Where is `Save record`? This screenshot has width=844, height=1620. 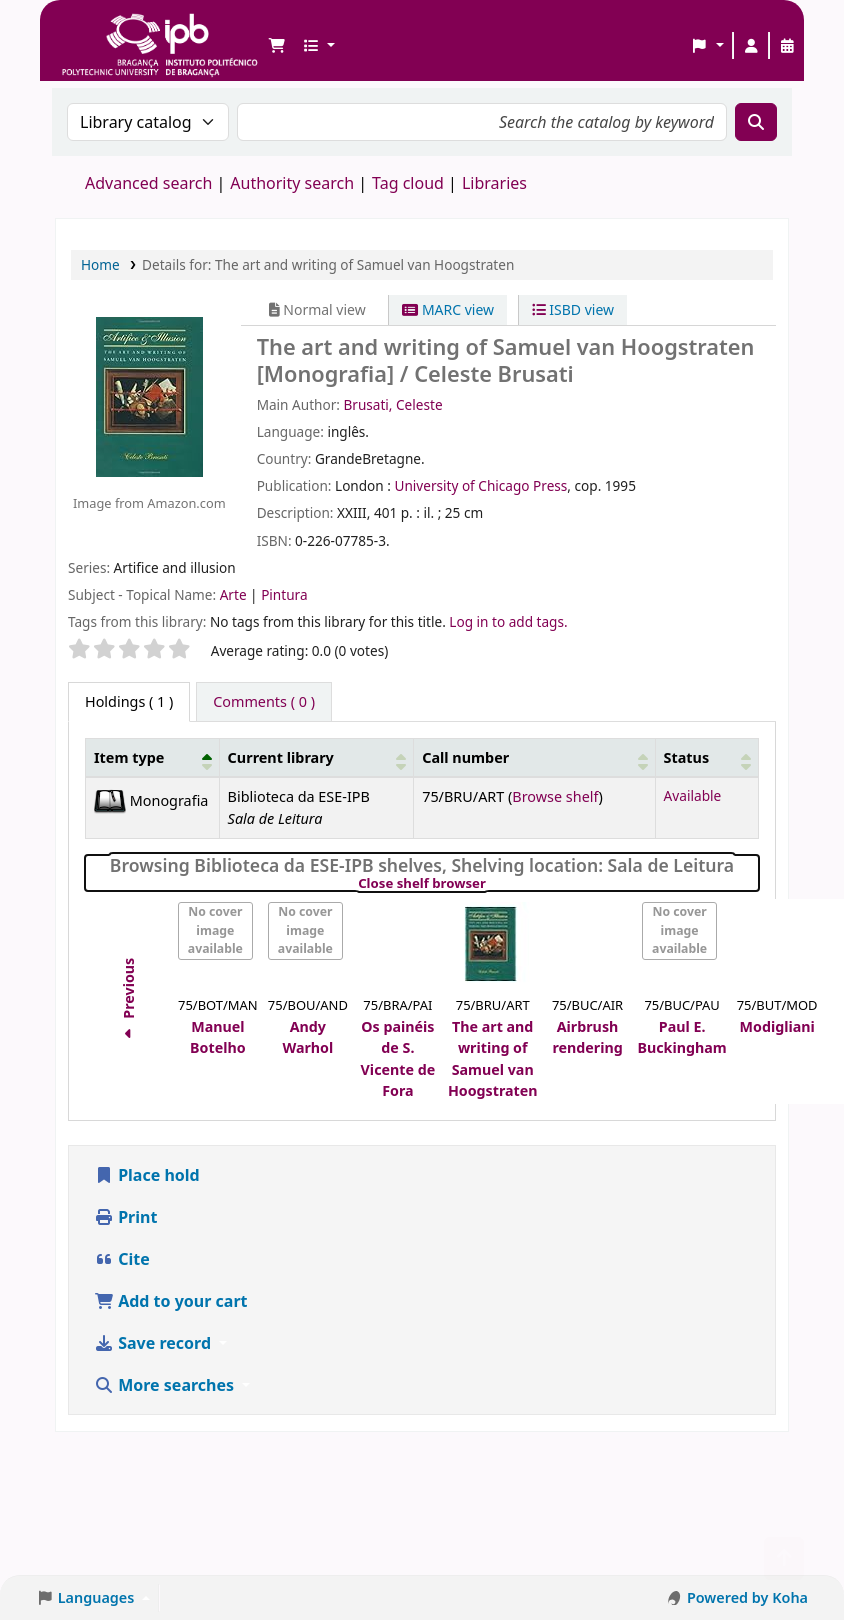
Save record is located at coordinates (154, 1343).